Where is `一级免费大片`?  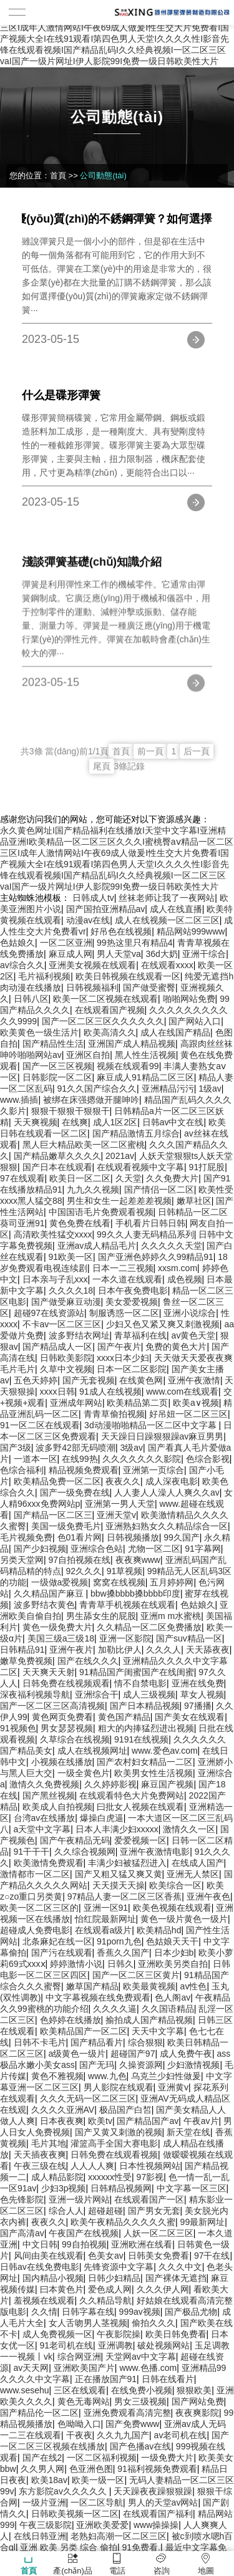
一级免费大片 is located at coordinates (167, 2458).